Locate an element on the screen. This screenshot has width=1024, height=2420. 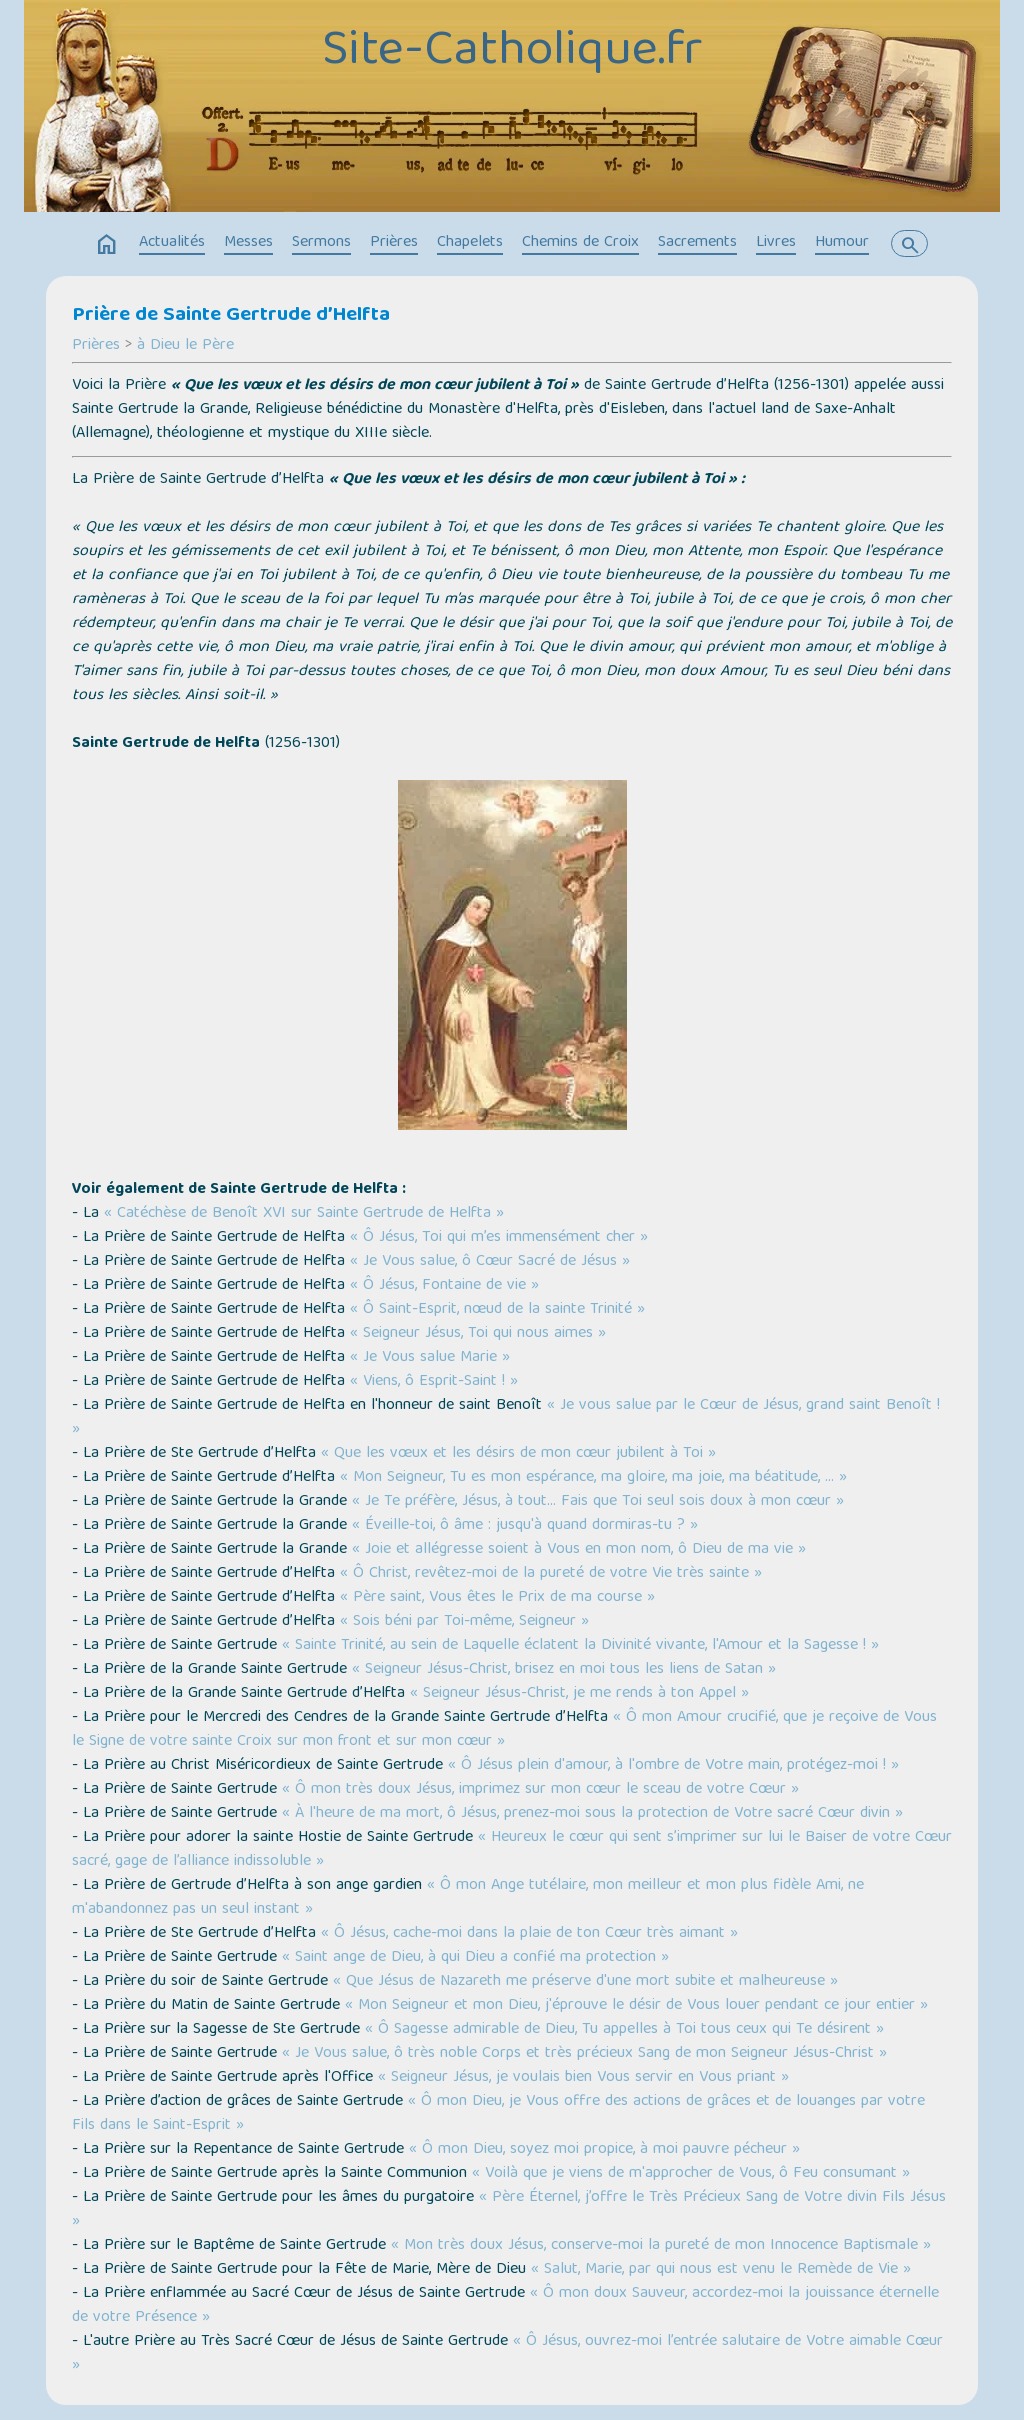
« Seigneur Jésus-Christ, je me rends à ton Appel » is located at coordinates (579, 1694).